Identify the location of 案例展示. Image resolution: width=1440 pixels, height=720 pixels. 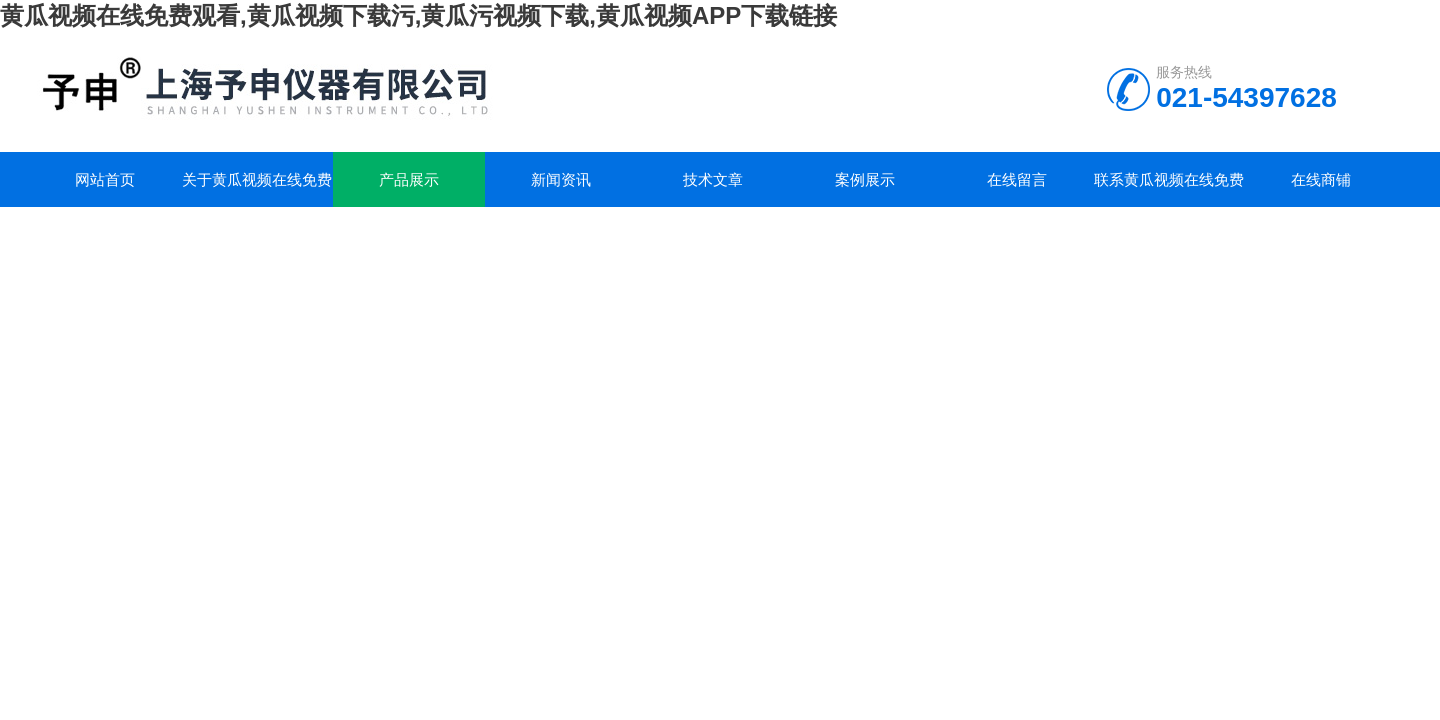
(865, 179).